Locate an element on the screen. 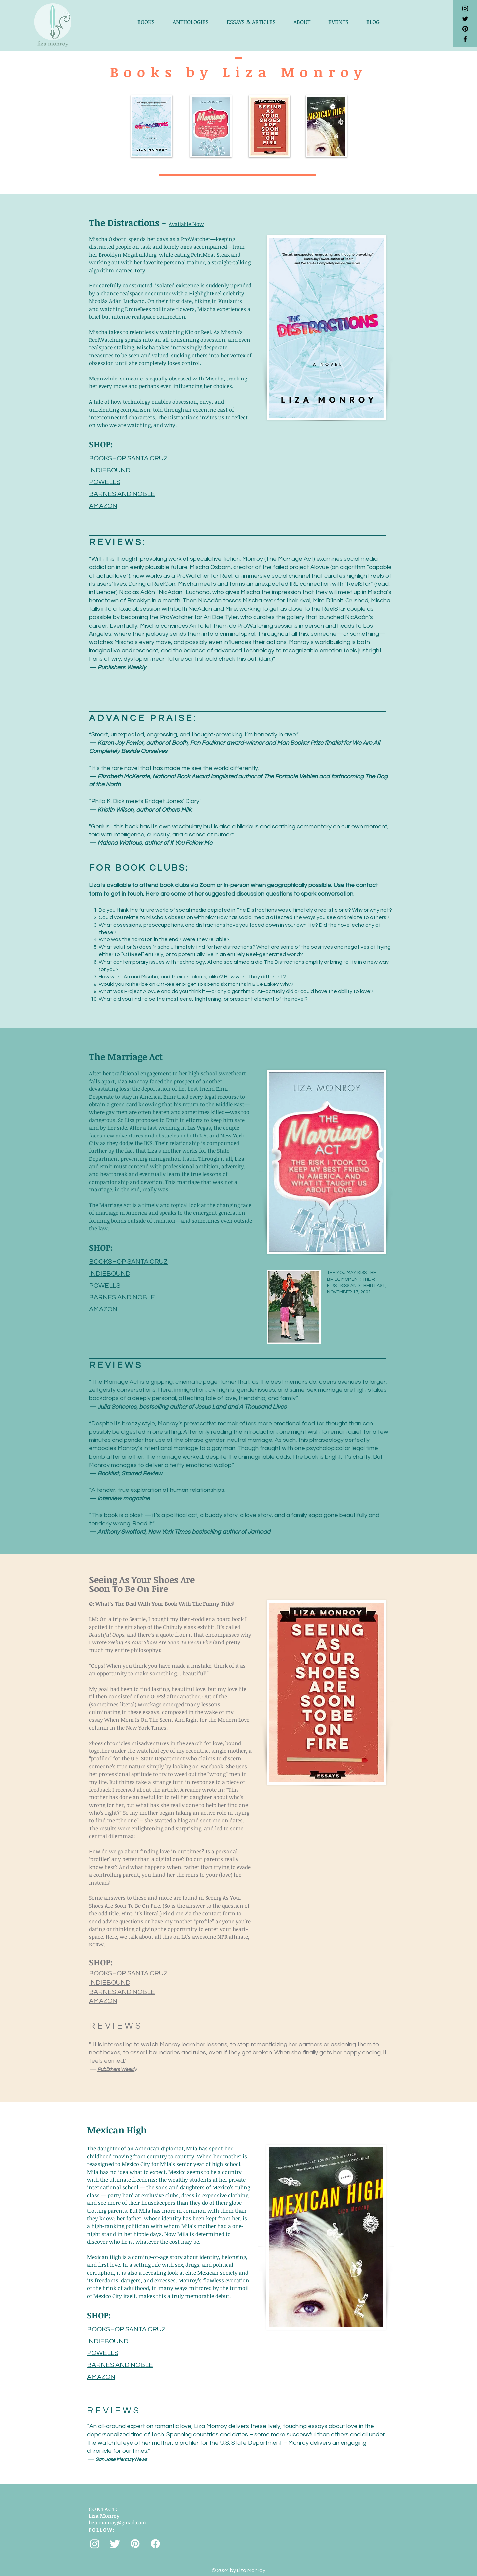 The height and width of the screenshot is (2576, 477). [button] is located at coordinates (150, 21).